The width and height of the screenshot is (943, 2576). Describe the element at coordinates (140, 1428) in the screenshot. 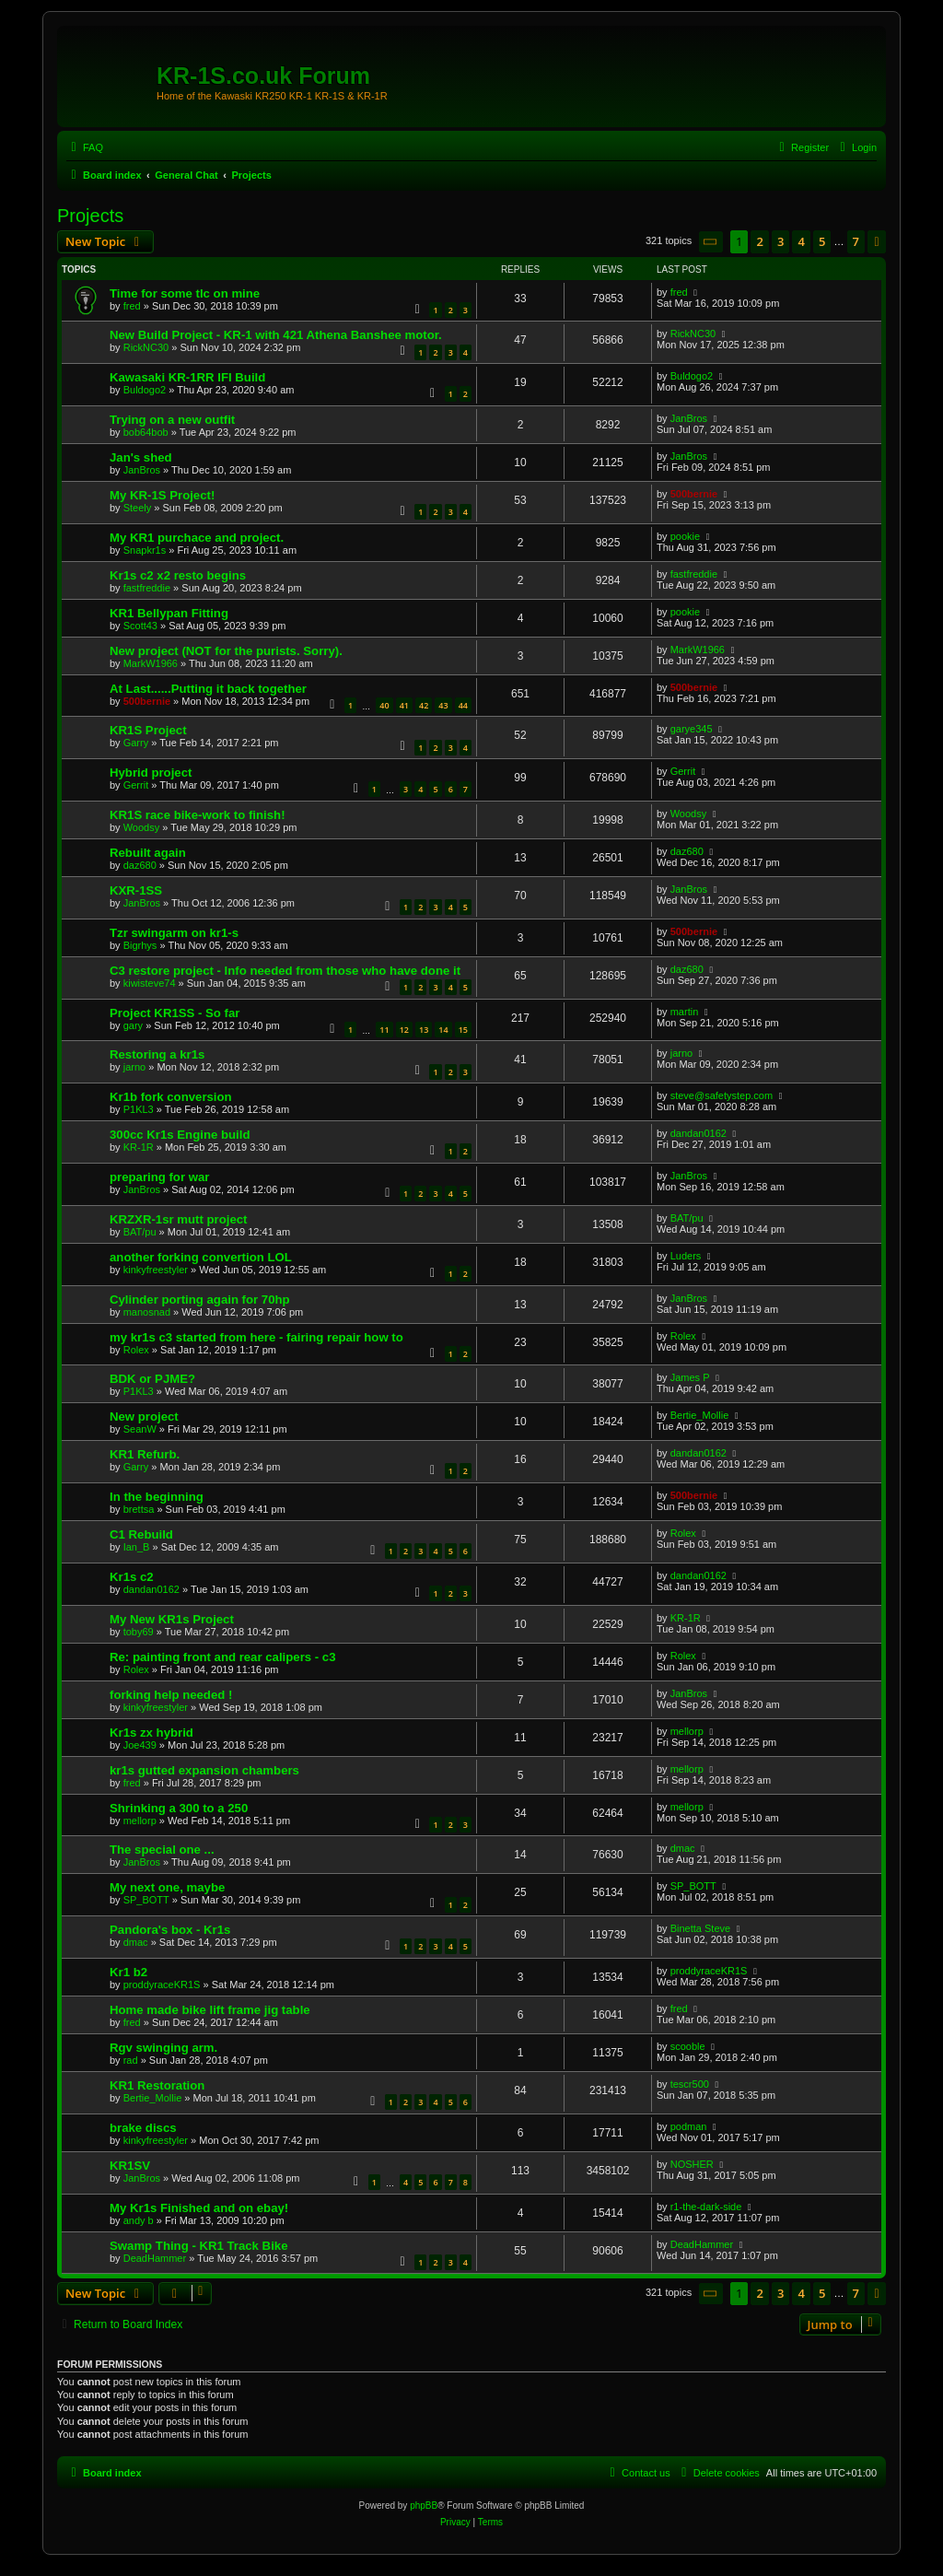

I see `SeanW` at that location.